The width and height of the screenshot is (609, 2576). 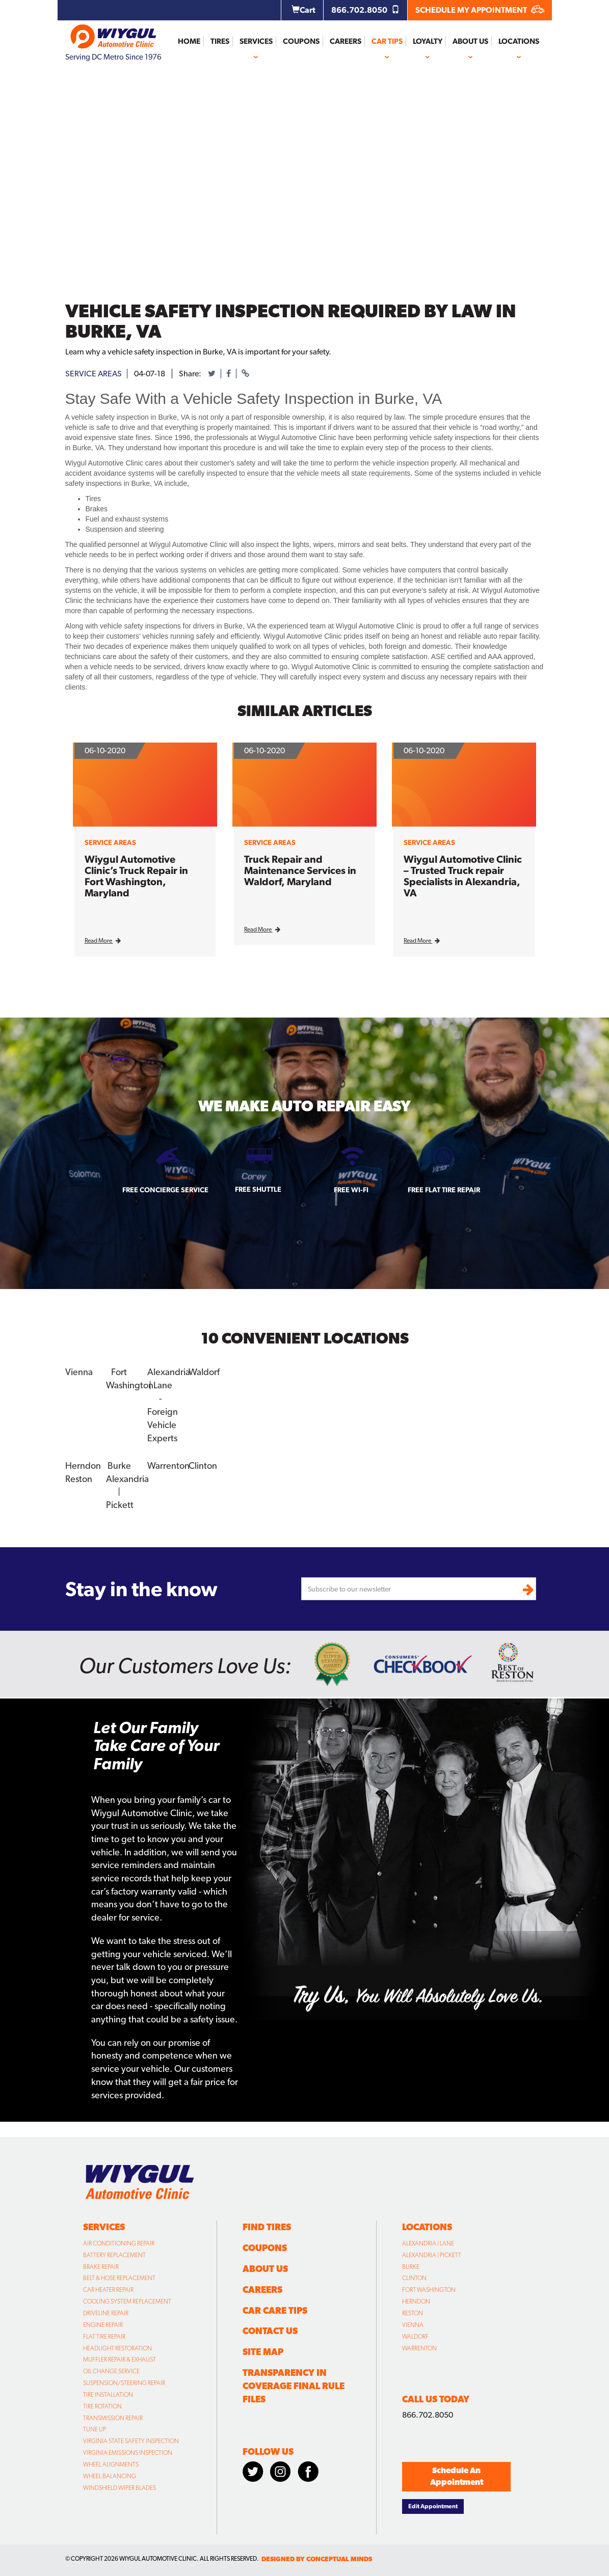 I want to click on Air Conditioning Repair, so click(x=118, y=2243).